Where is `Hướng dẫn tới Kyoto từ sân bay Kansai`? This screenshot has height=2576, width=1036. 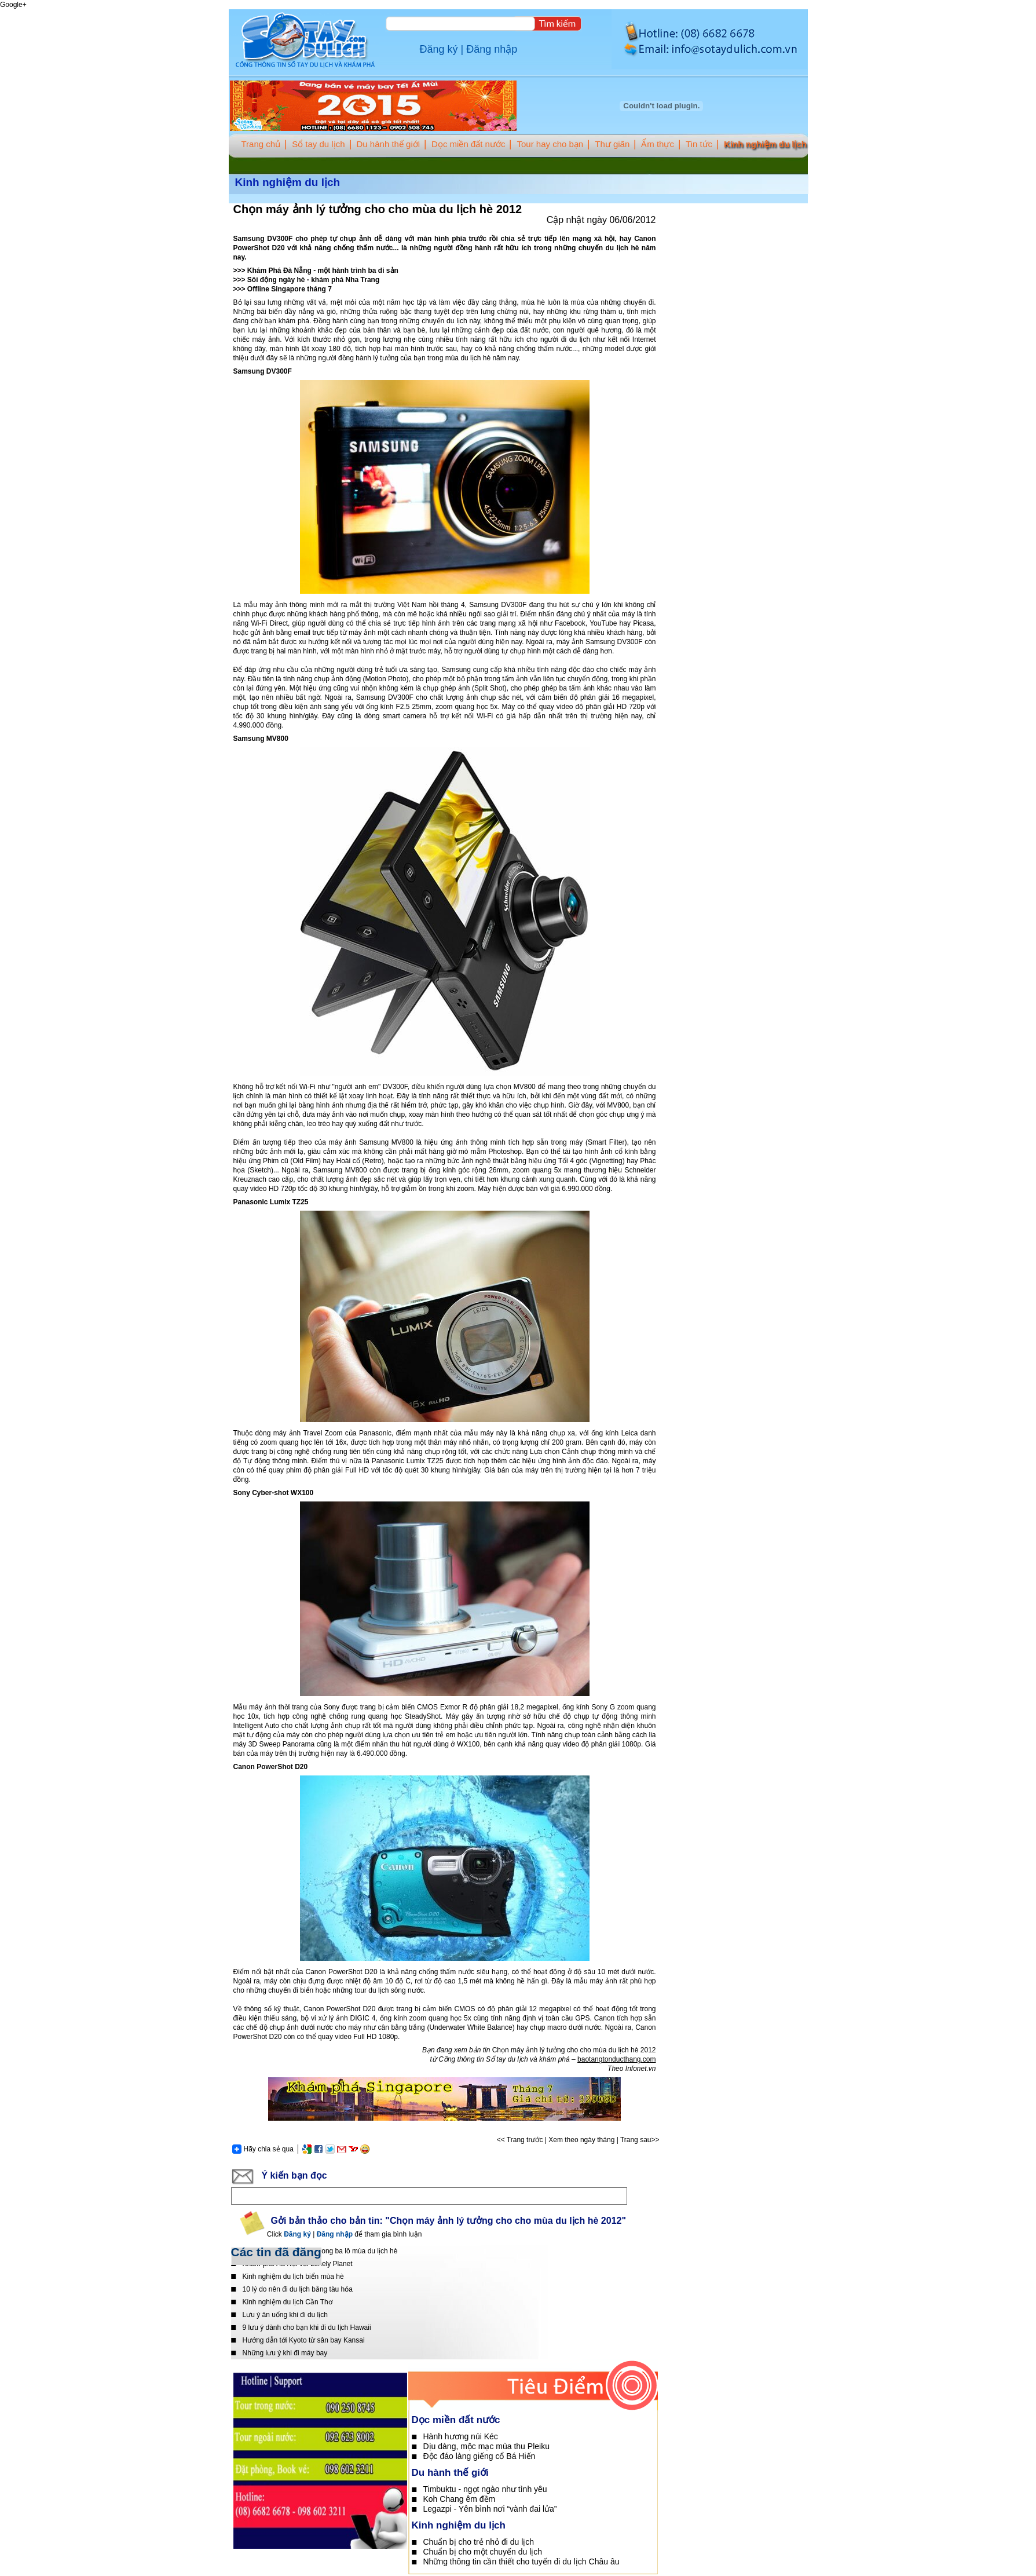
Hướng dẫn tới Kyoto từ sân bay Kansai is located at coordinates (304, 2340).